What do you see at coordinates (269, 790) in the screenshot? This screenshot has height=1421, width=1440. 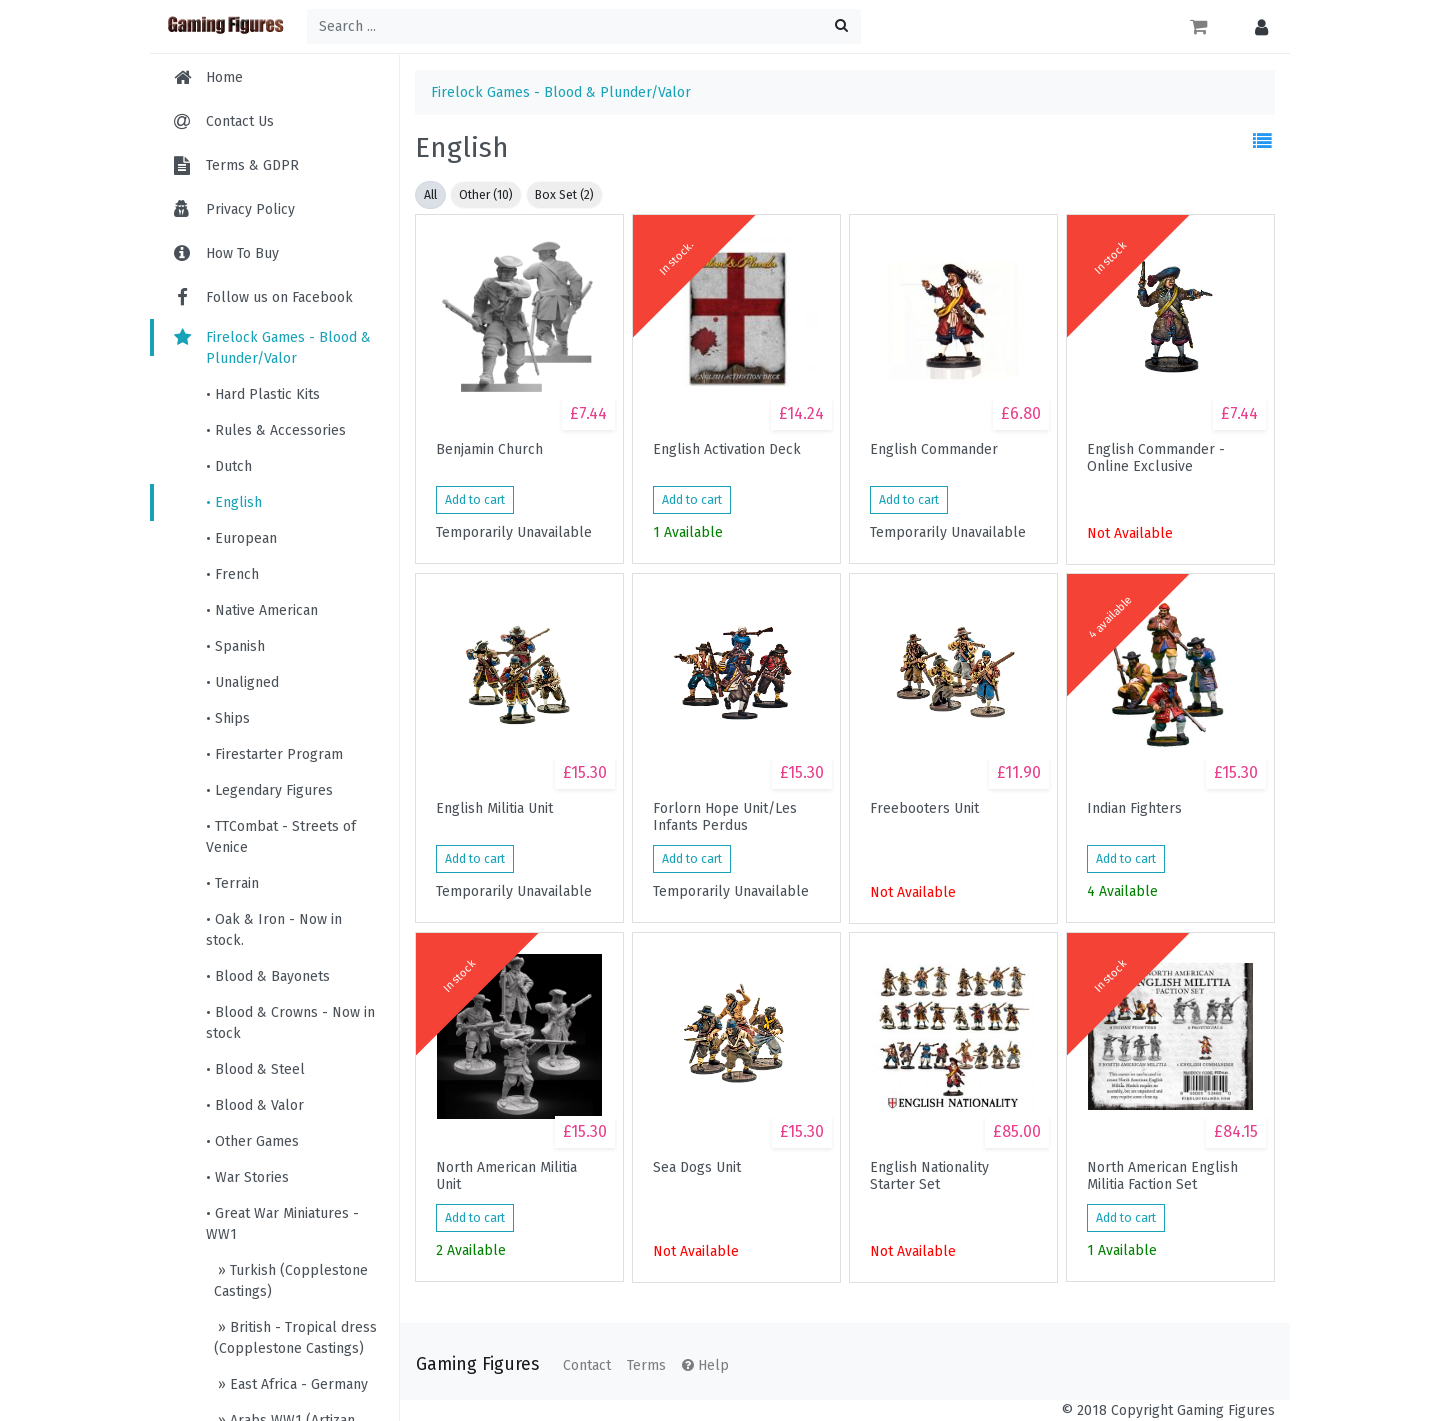 I see `• Legendary Figures` at bounding box center [269, 790].